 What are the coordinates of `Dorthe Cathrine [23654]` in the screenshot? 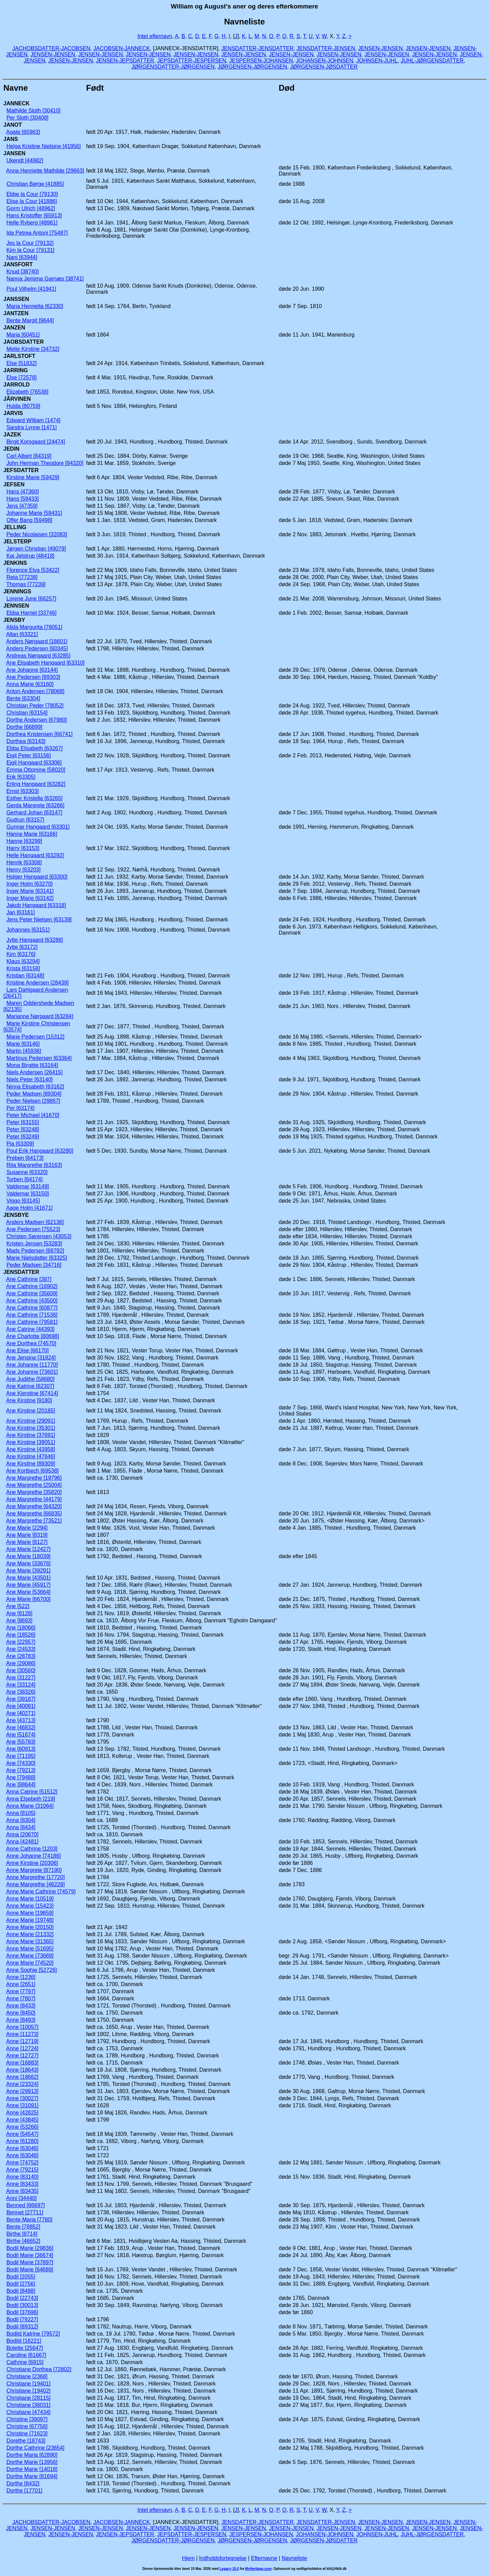 It's located at (35, 2448).